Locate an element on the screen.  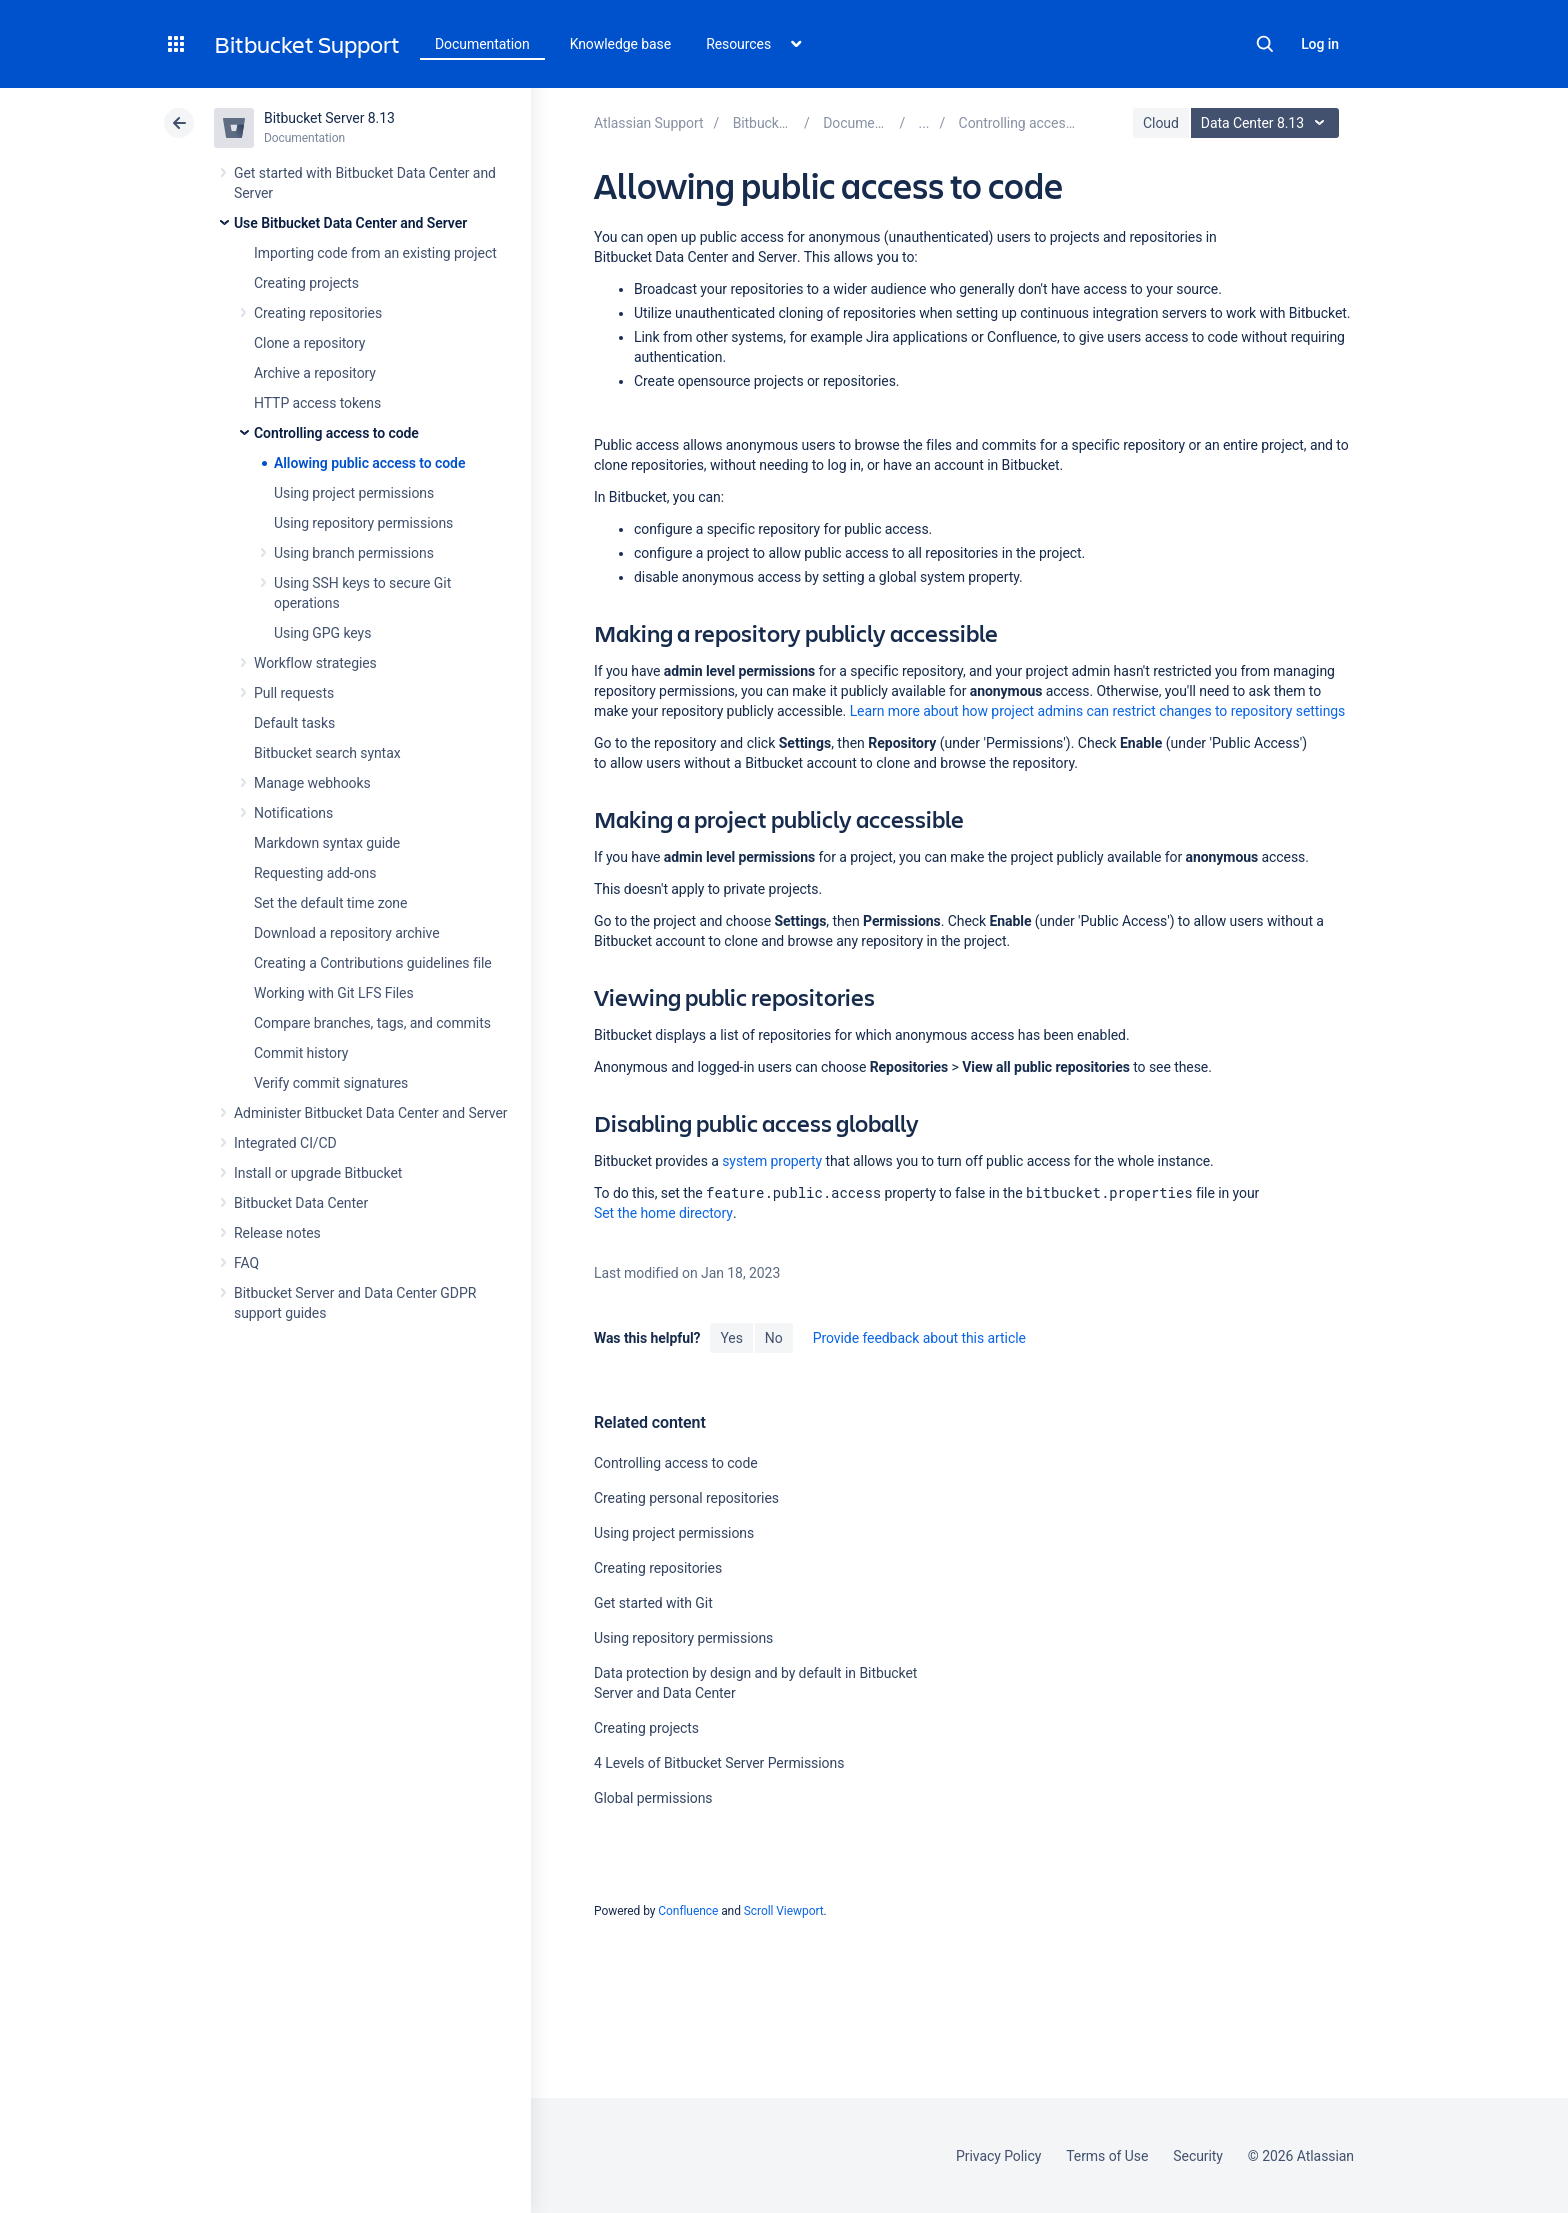
Terms of Use is located at coordinates (1107, 2156).